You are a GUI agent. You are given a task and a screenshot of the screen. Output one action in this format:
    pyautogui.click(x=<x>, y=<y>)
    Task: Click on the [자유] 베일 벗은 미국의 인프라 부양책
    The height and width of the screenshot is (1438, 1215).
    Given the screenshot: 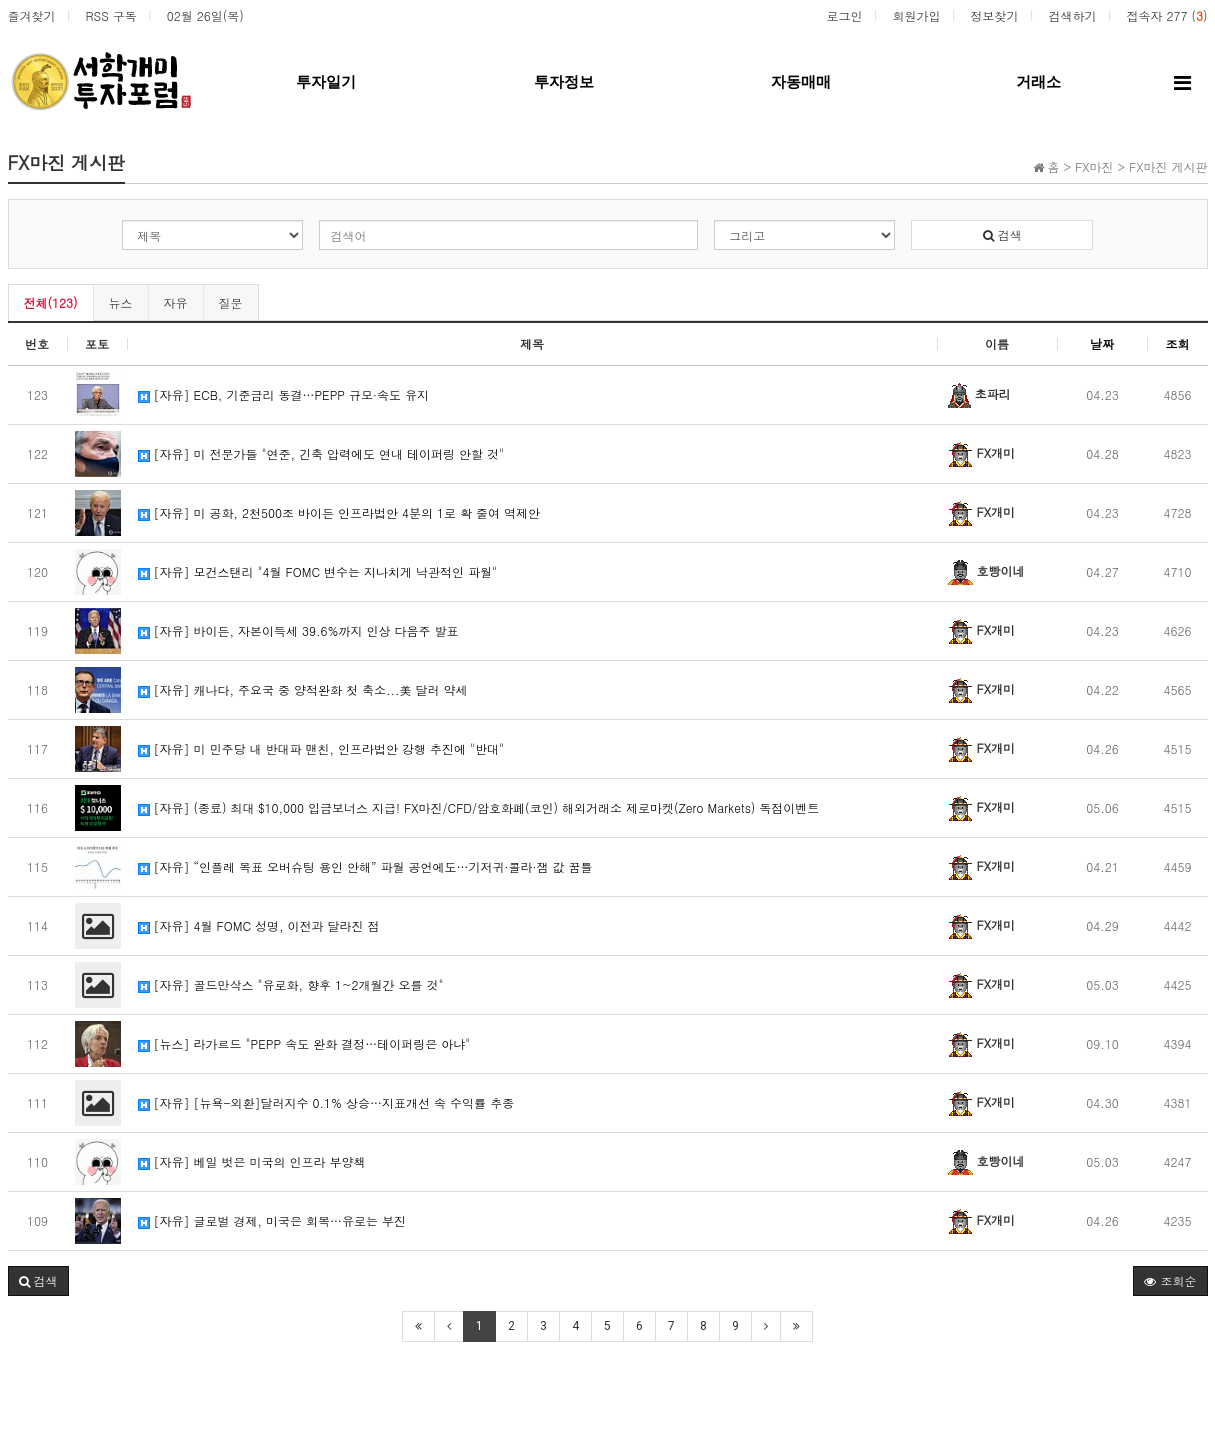 What is the action you would take?
    pyautogui.click(x=252, y=1161)
    